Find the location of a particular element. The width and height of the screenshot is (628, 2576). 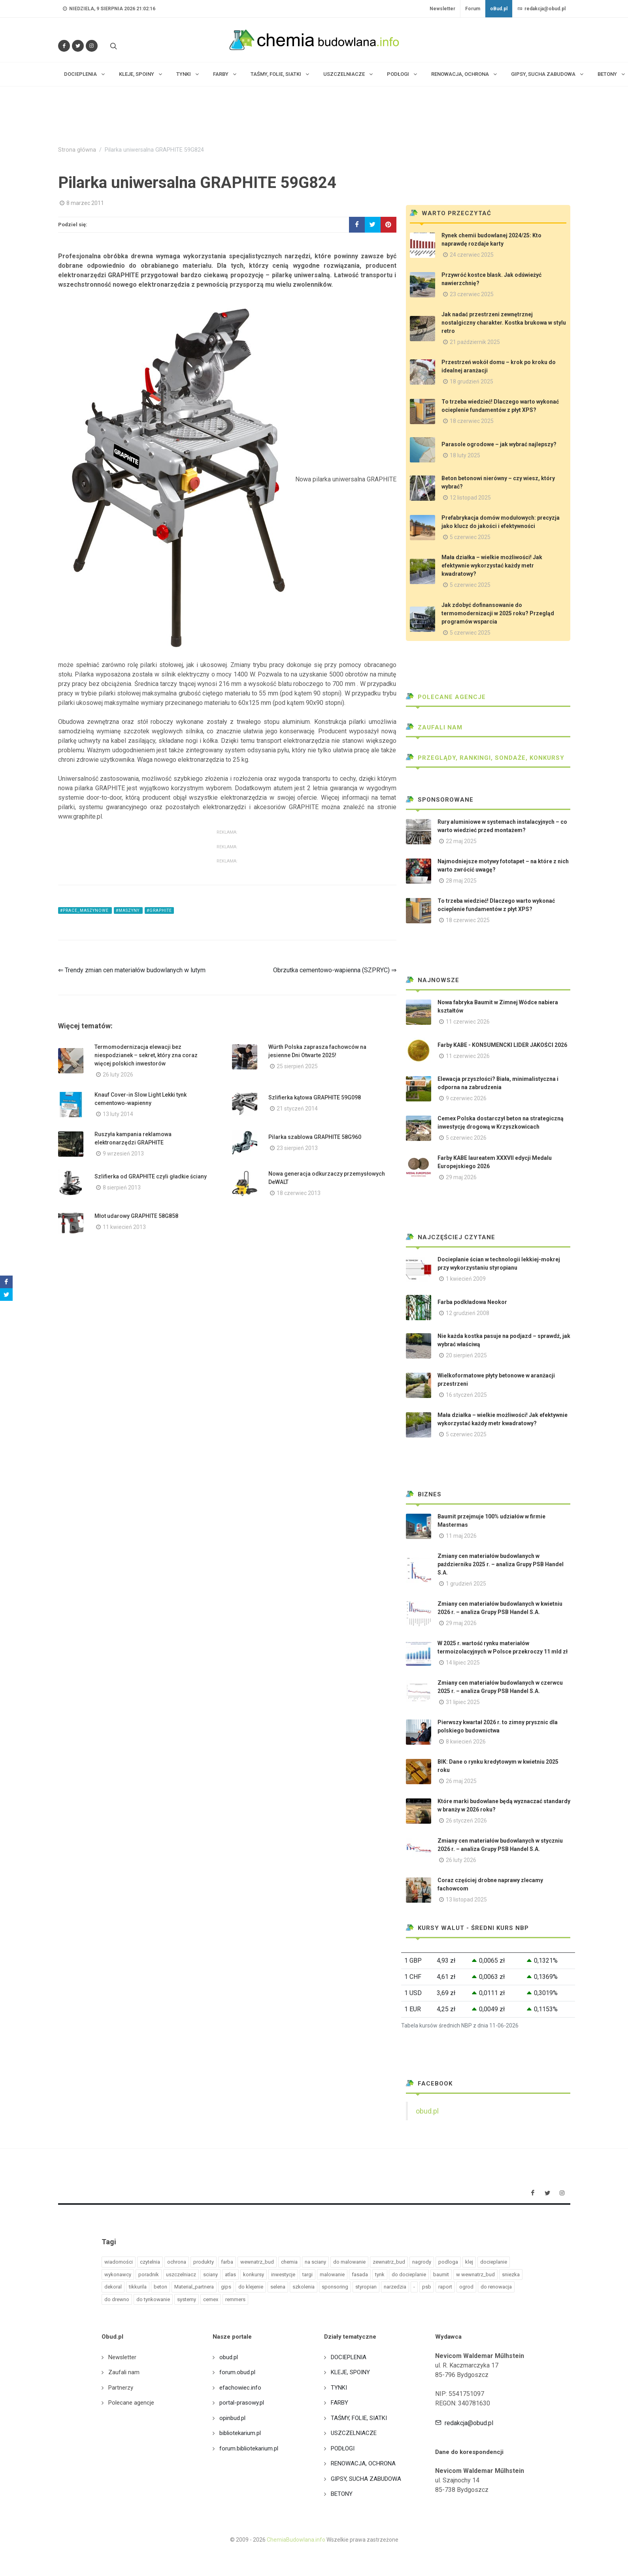

DOCIEPLENIA is located at coordinates (348, 2357).